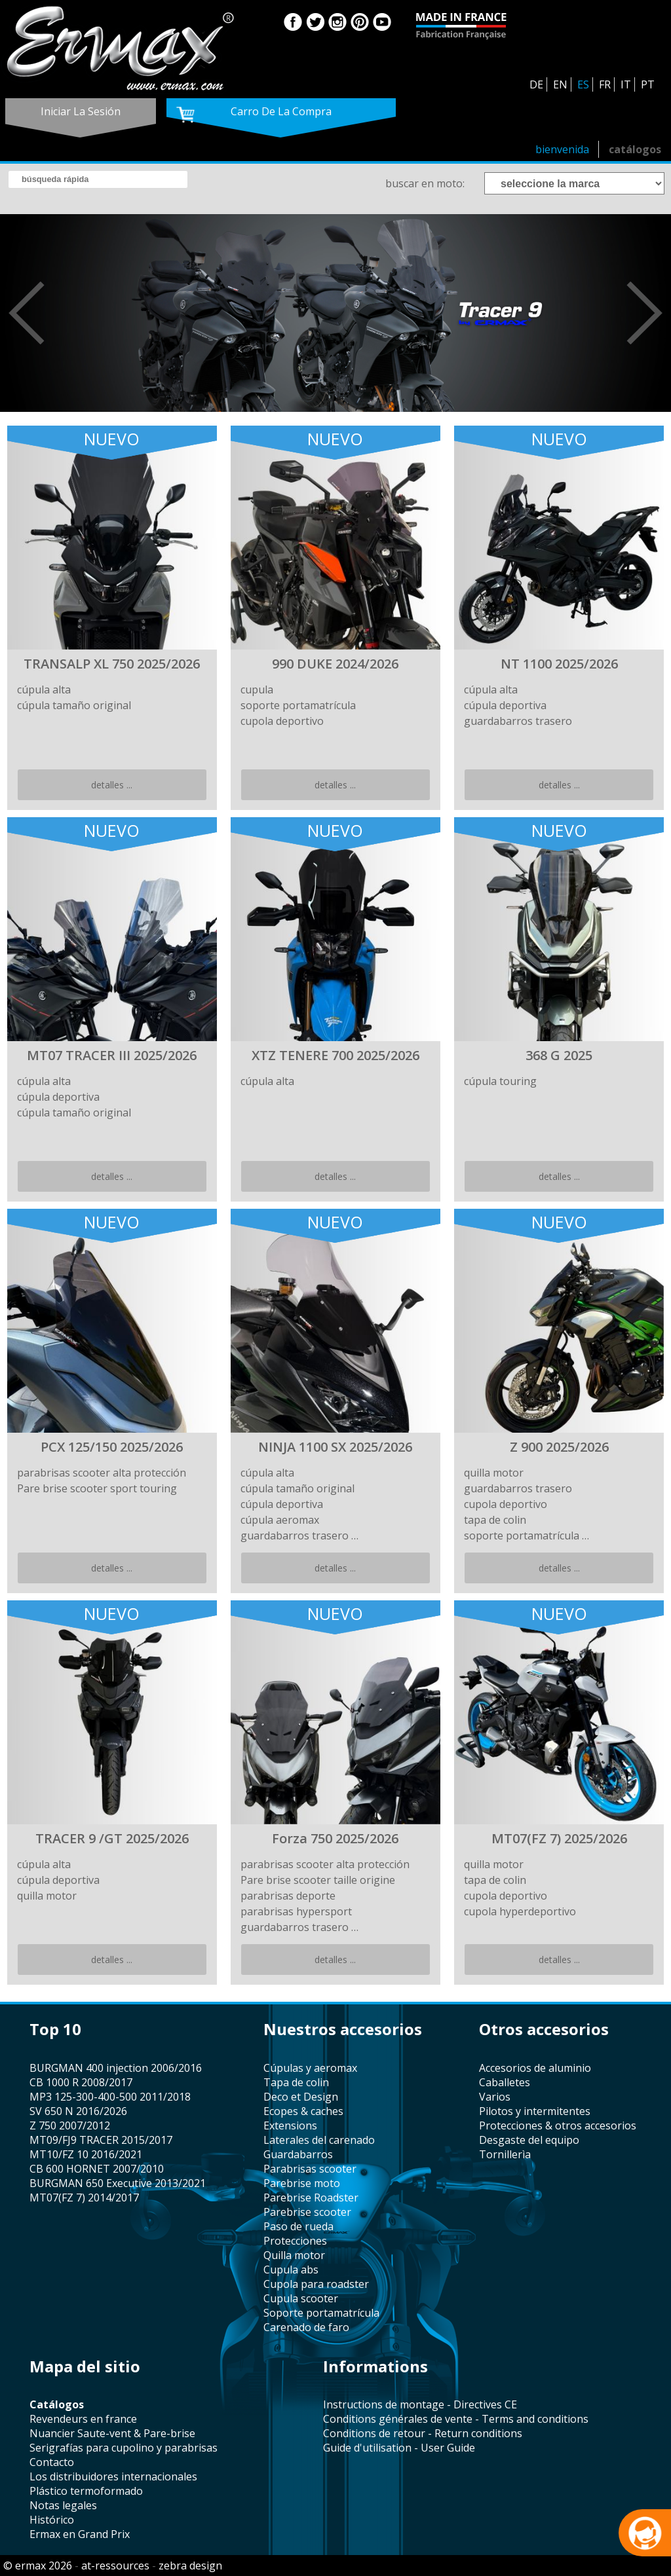 The height and width of the screenshot is (2576, 671). Describe the element at coordinates (79, 2534) in the screenshot. I see `Ermax en Grand Prix` at that location.